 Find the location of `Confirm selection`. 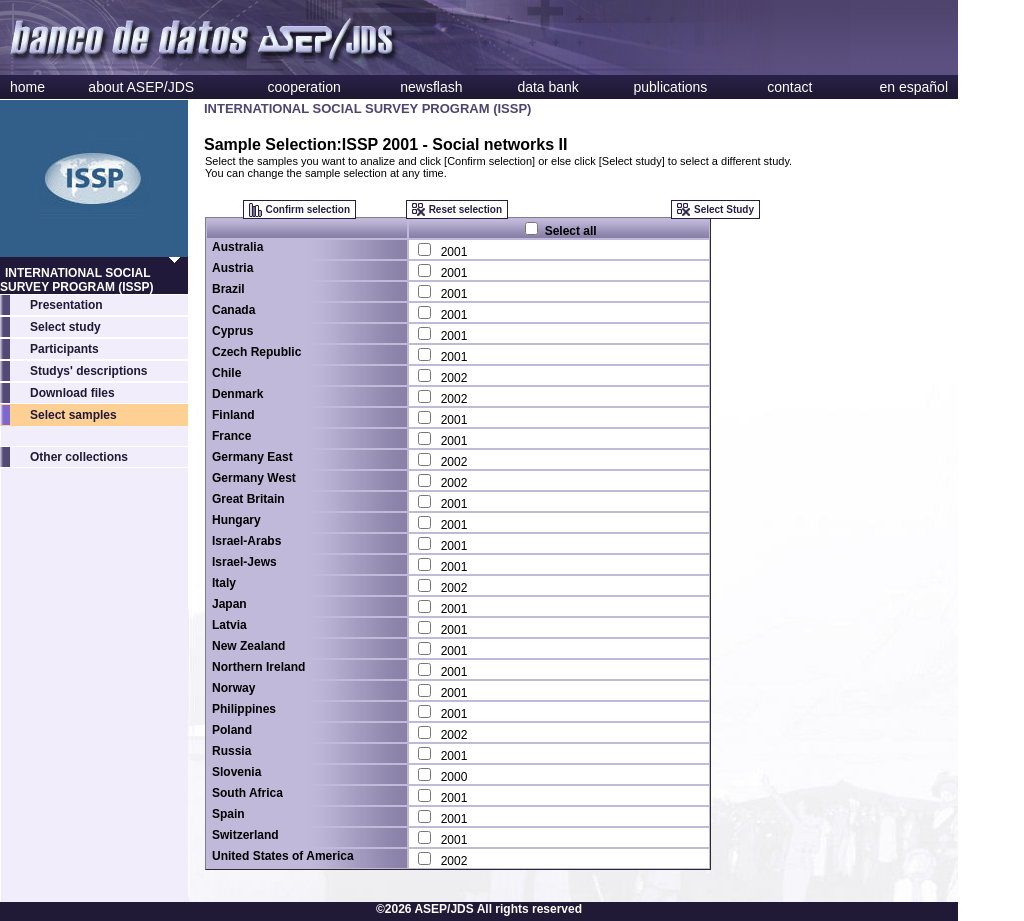

Confirm selection is located at coordinates (308, 209).